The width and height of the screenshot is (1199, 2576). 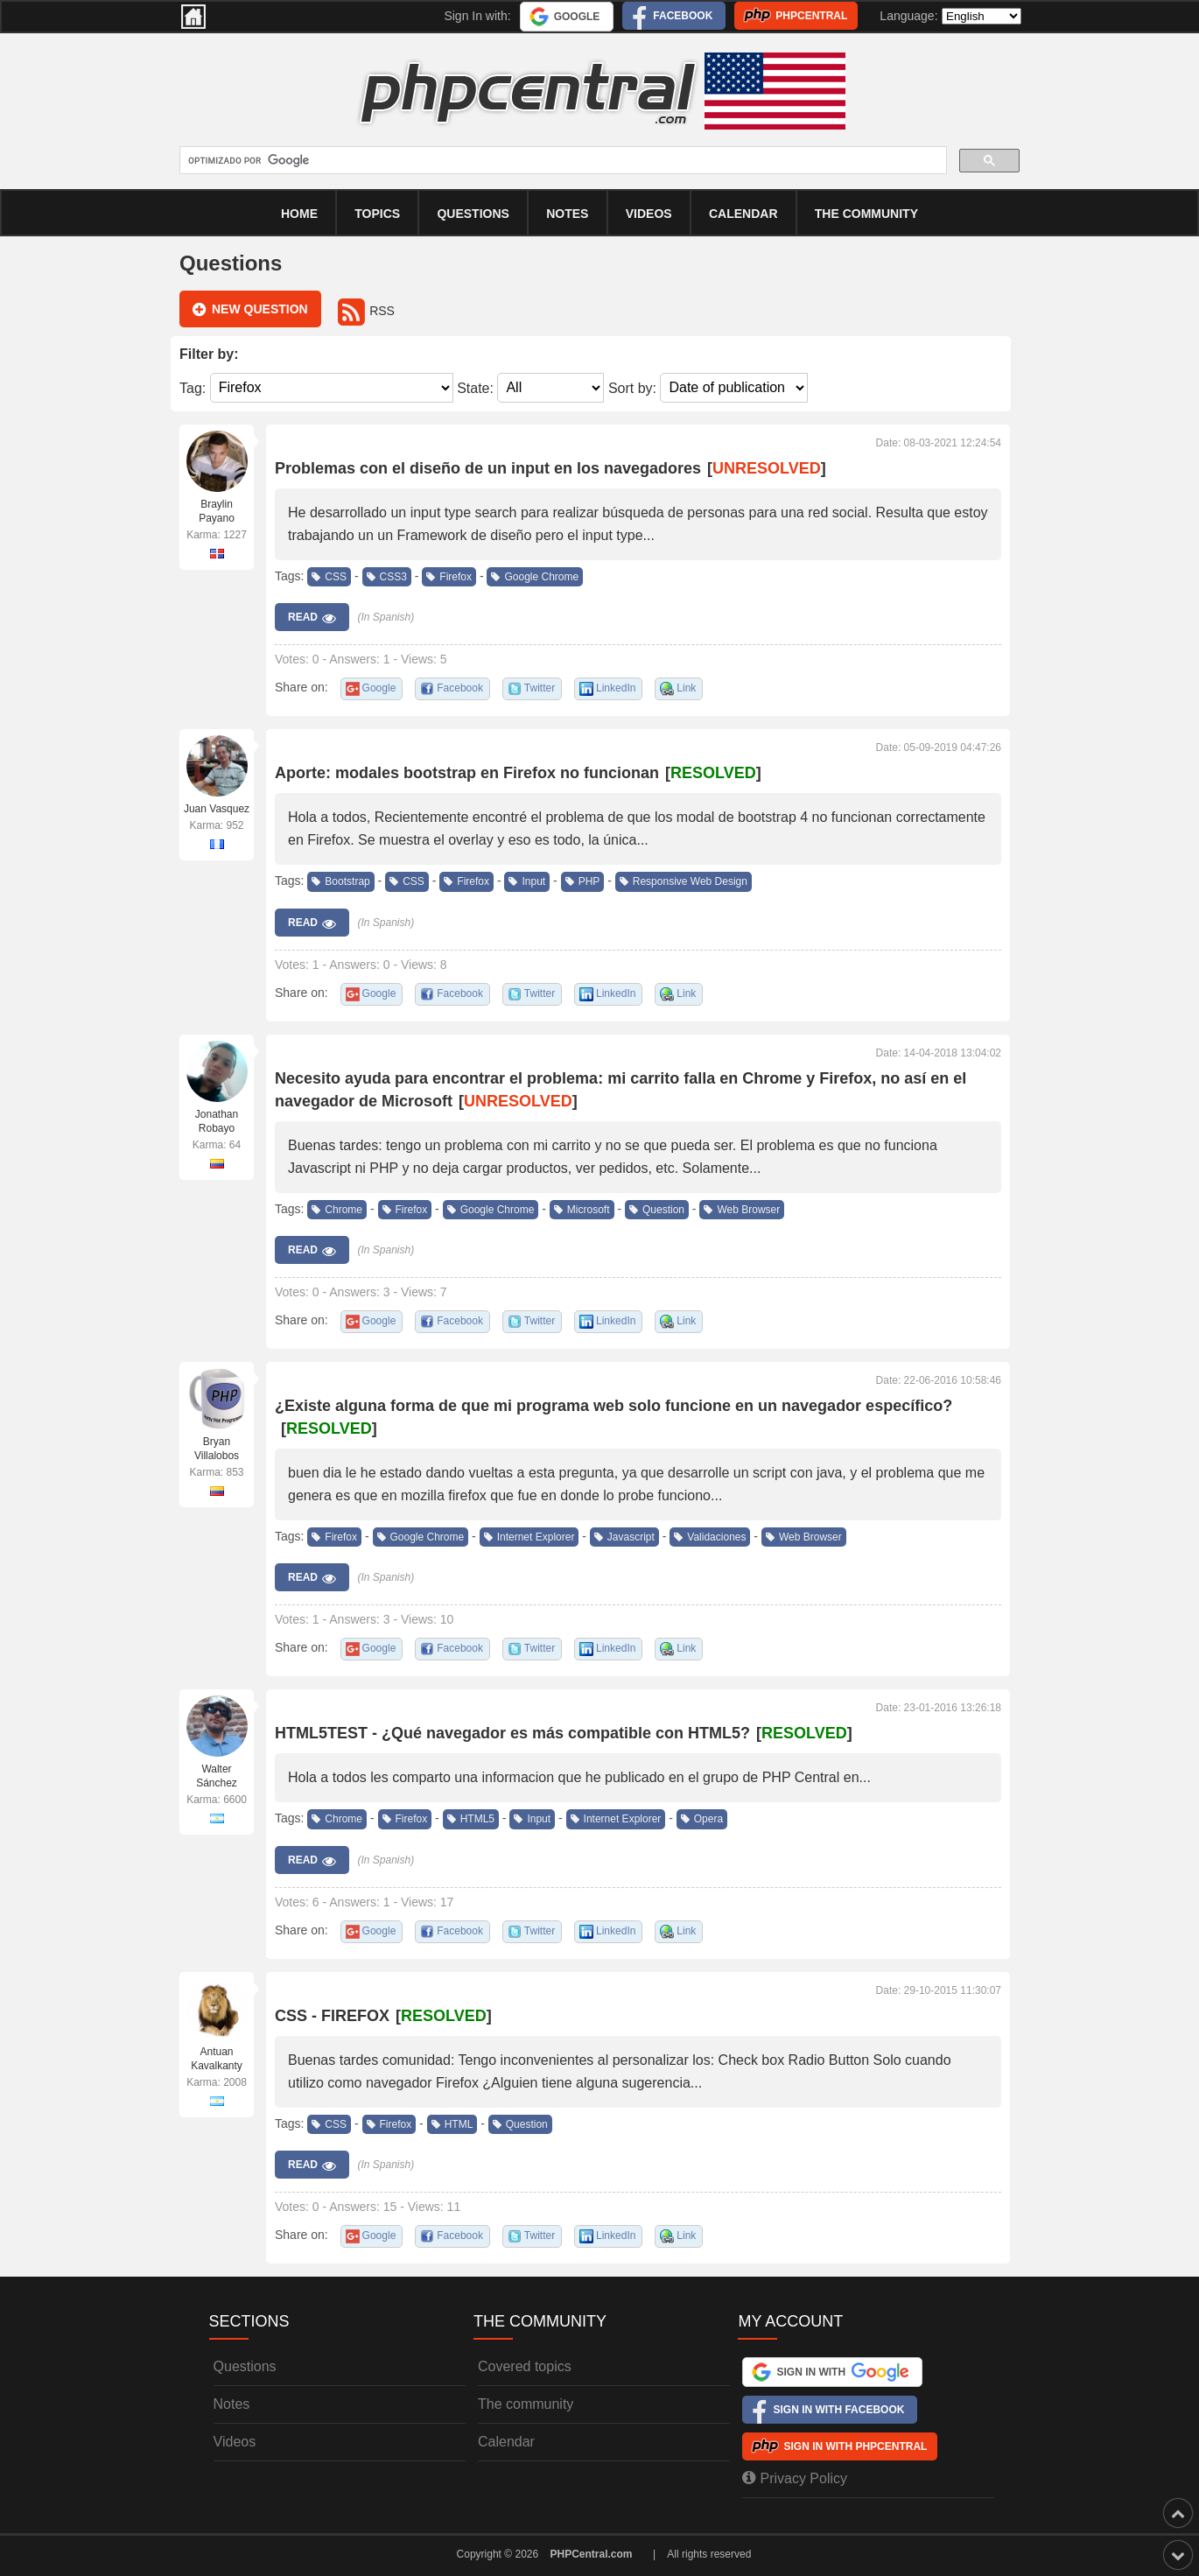 What do you see at coordinates (539, 688) in the screenshot?
I see `Twitter` at bounding box center [539, 688].